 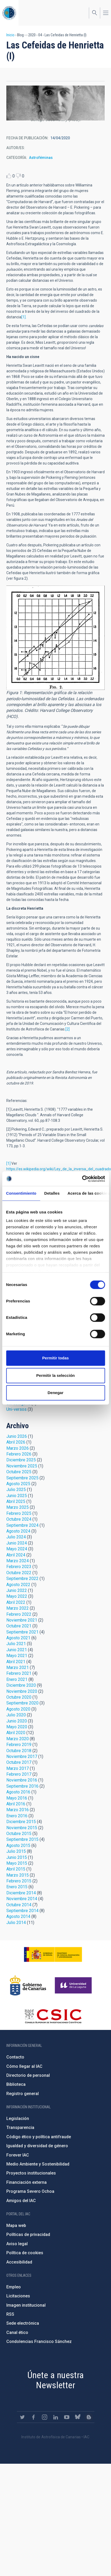 What do you see at coordinates (17, 2243) in the screenshot?
I see `Aviso legal` at bounding box center [17, 2243].